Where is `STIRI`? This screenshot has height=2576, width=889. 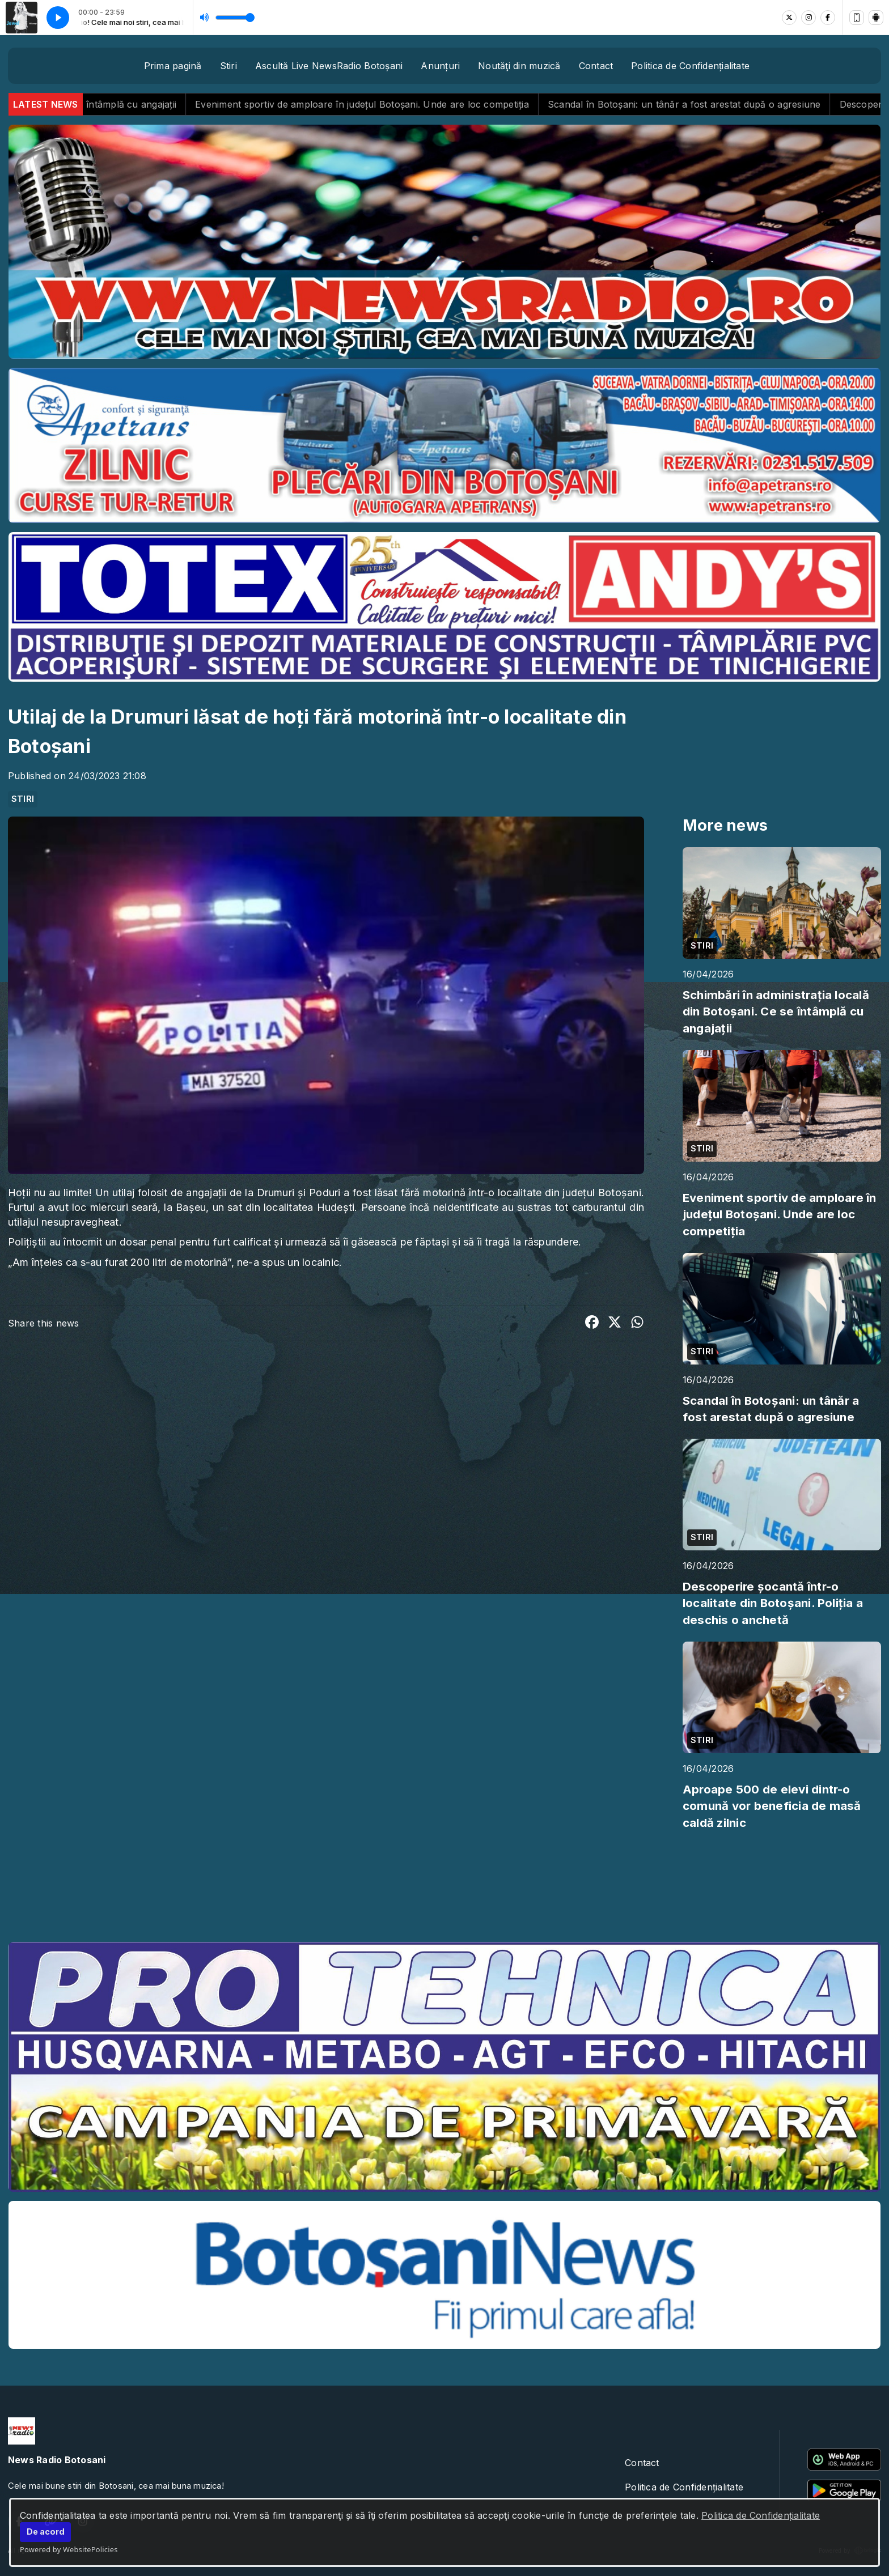 STIRI is located at coordinates (22, 799).